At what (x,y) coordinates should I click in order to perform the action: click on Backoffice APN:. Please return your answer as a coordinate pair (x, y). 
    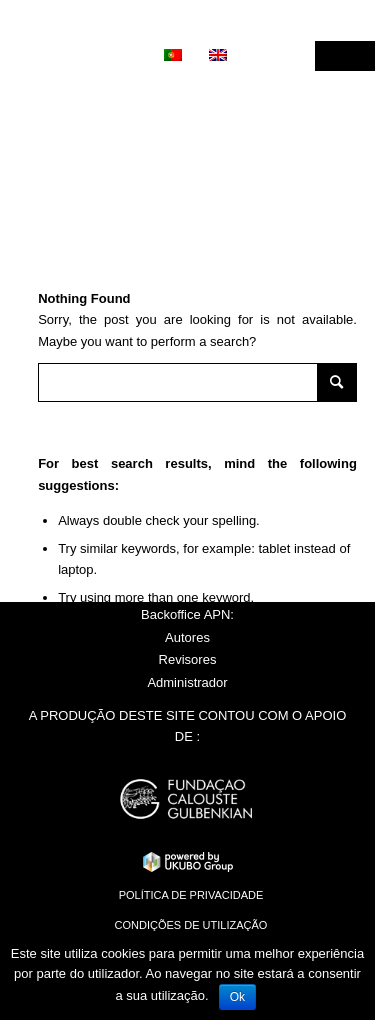
    Looking at the image, I should click on (187, 614).